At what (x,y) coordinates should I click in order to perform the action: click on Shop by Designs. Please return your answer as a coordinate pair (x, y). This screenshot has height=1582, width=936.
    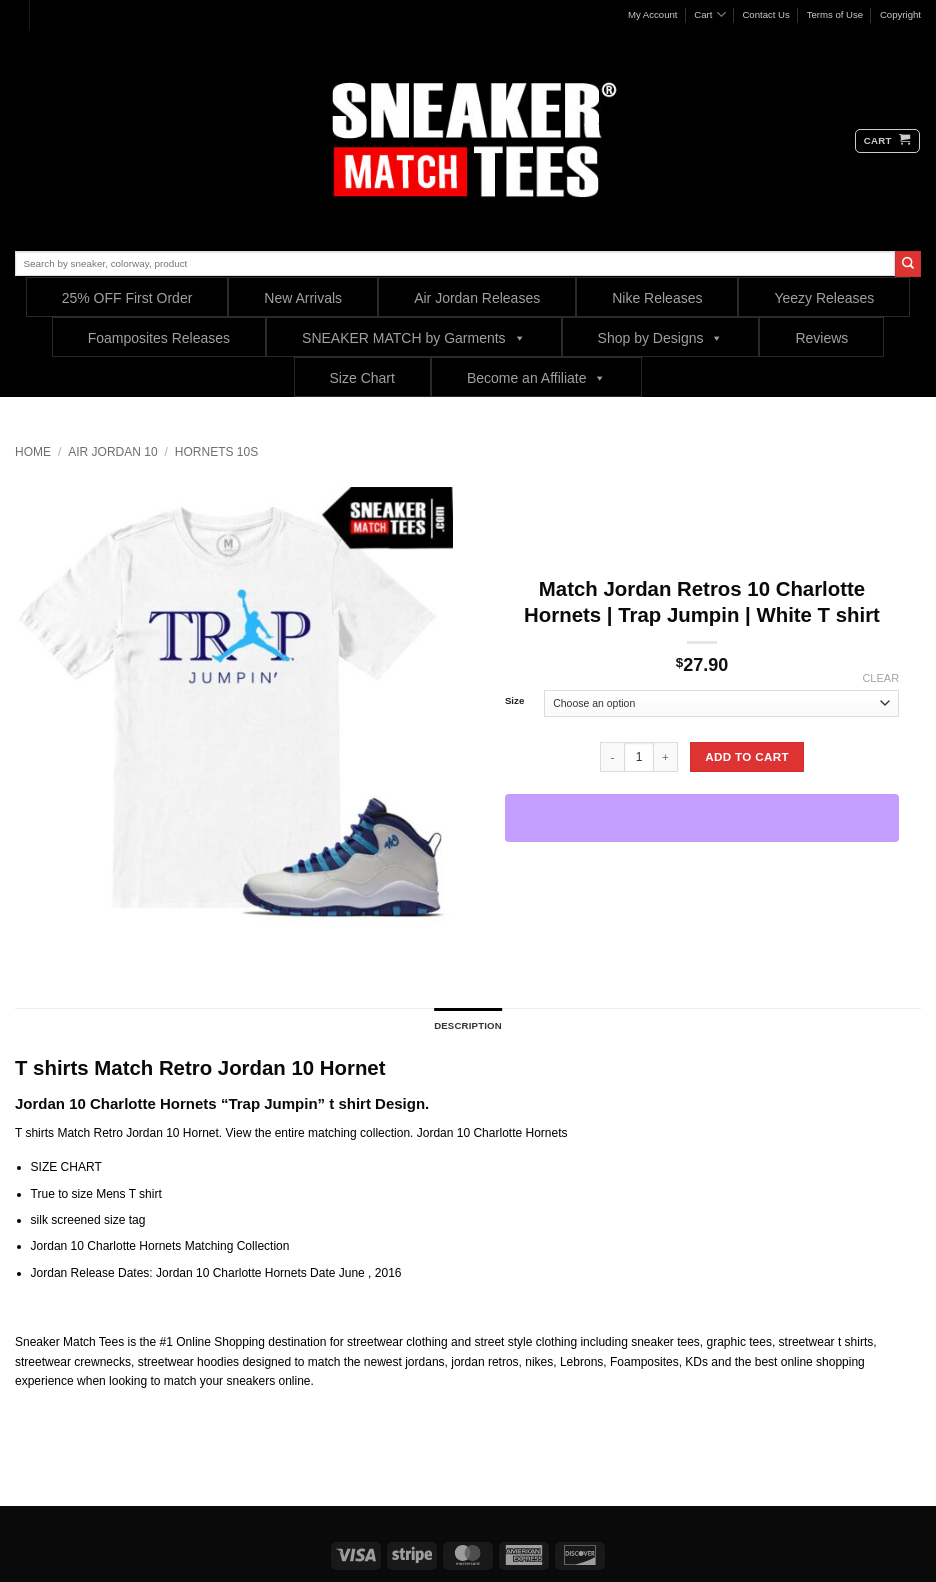
    Looking at the image, I should click on (661, 337).